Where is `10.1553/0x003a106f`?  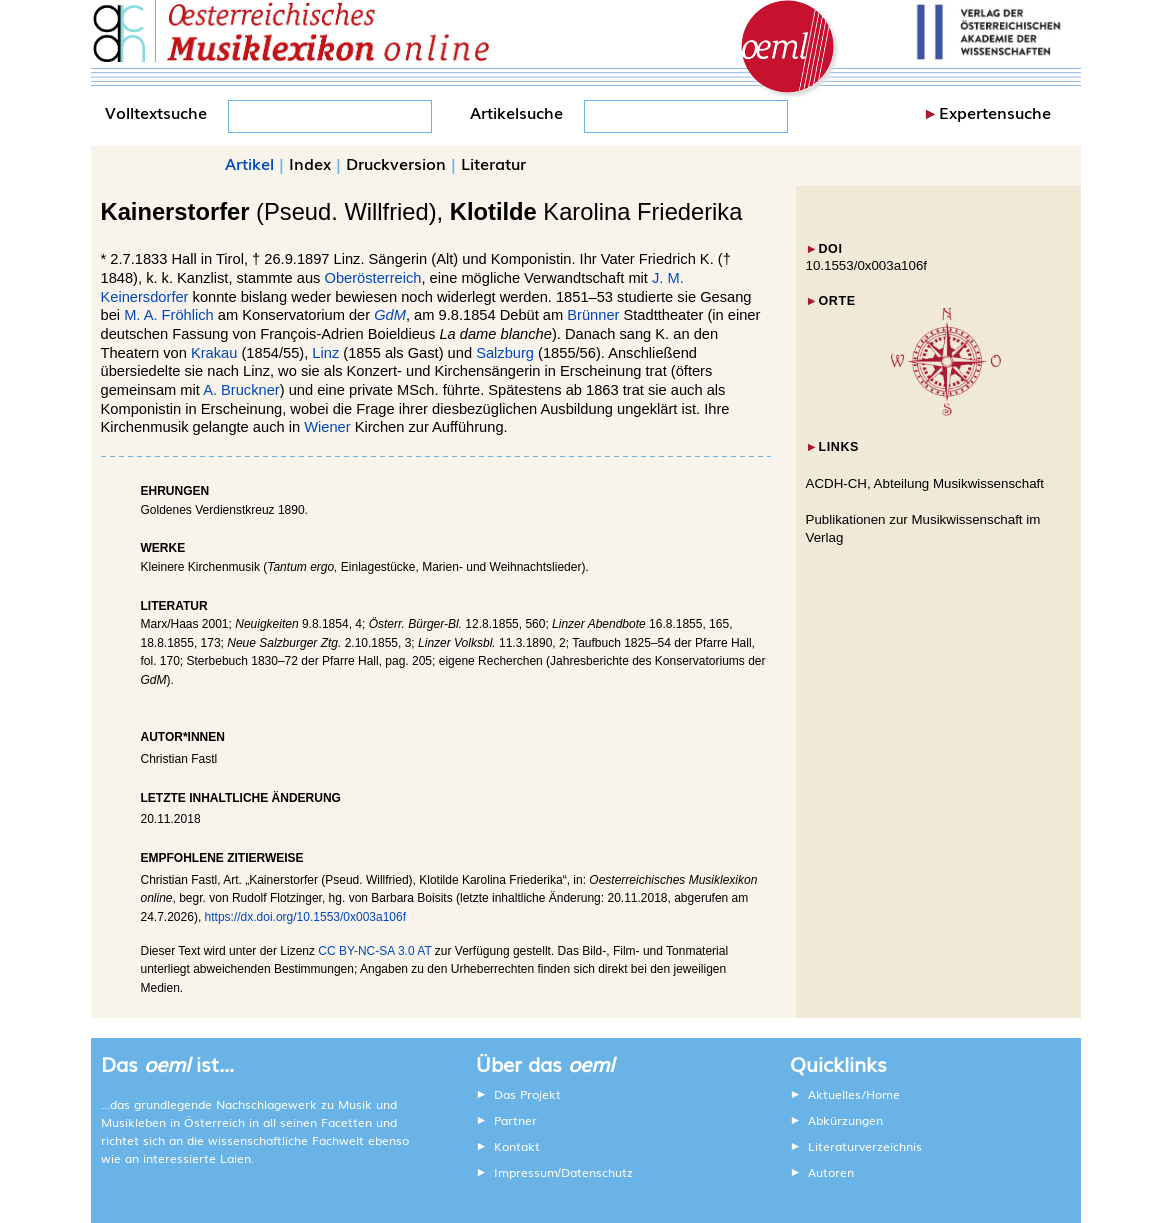
10.1553/0x003a106f is located at coordinates (867, 265).